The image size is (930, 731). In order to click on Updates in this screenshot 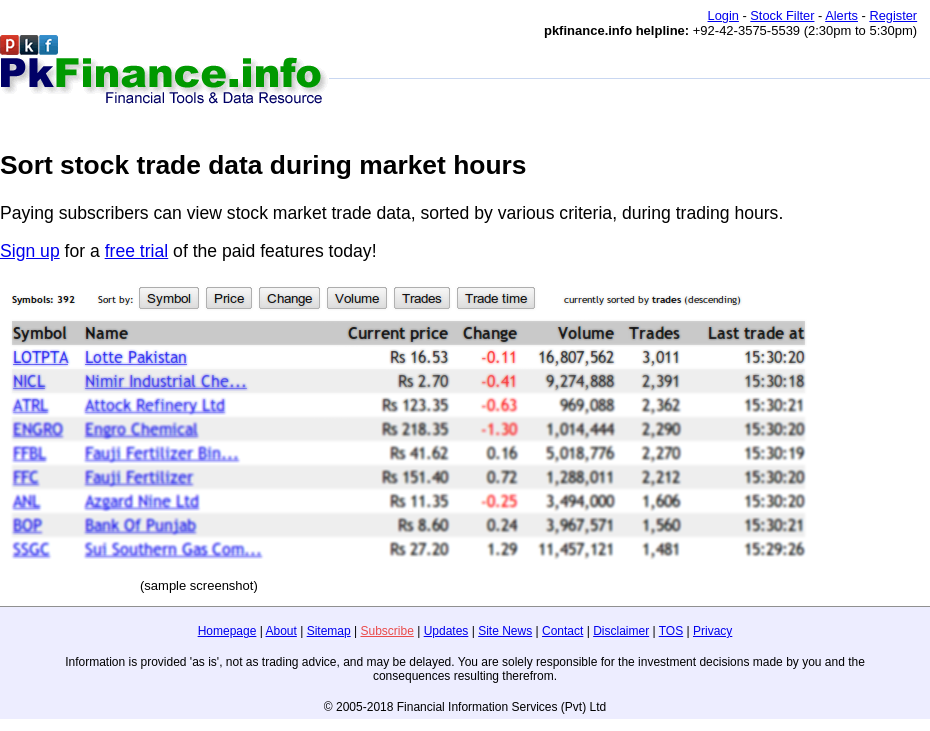, I will do `click(446, 631)`.